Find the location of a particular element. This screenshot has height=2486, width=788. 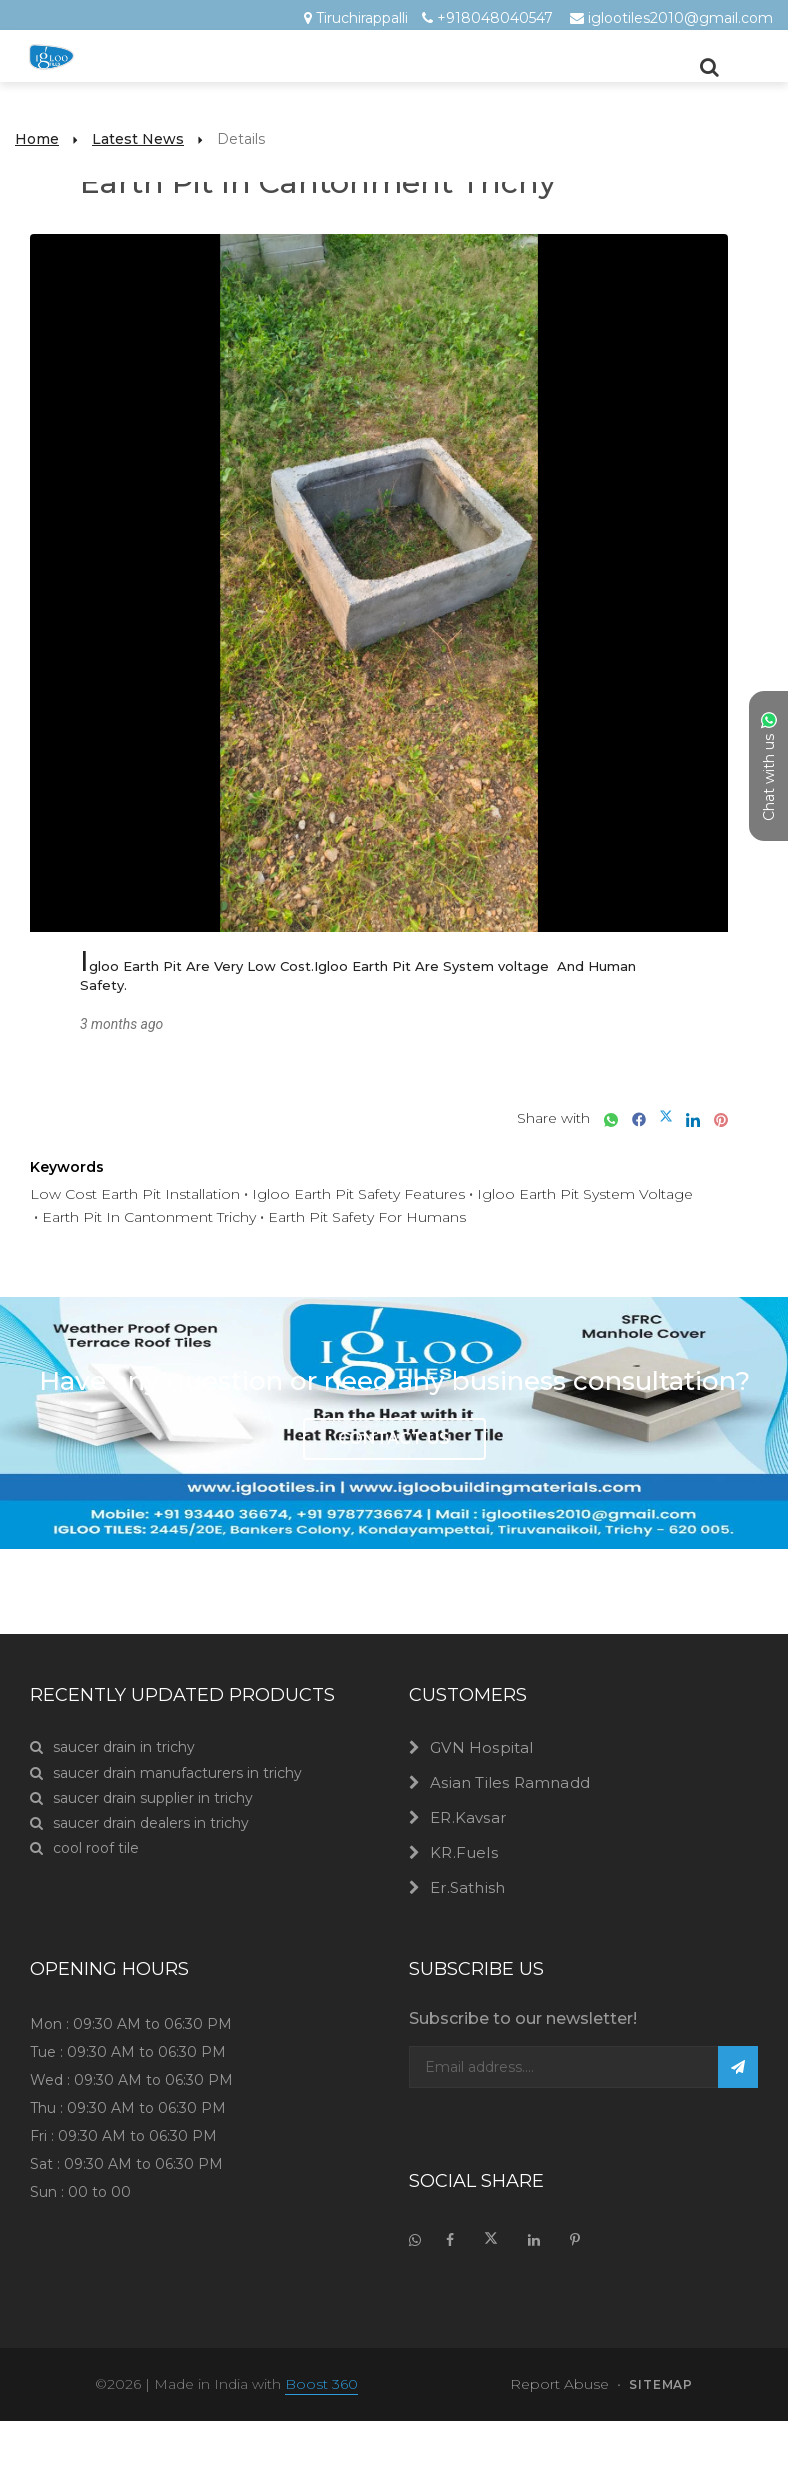

Boost 360 is located at coordinates (321, 2384).